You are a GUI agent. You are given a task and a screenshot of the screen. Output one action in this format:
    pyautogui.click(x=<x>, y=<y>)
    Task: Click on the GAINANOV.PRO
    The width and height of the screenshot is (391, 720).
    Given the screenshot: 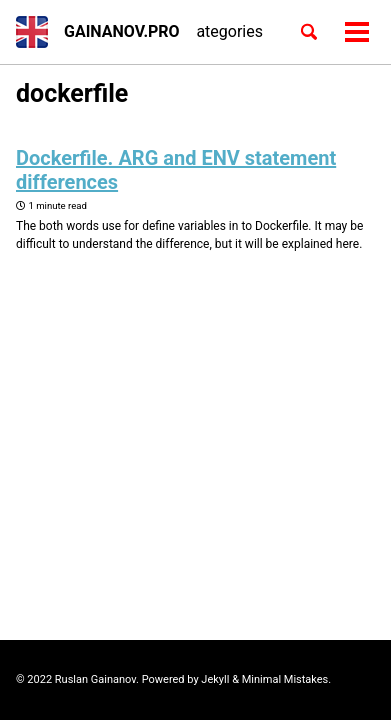 What is the action you would take?
    pyautogui.click(x=122, y=31)
    